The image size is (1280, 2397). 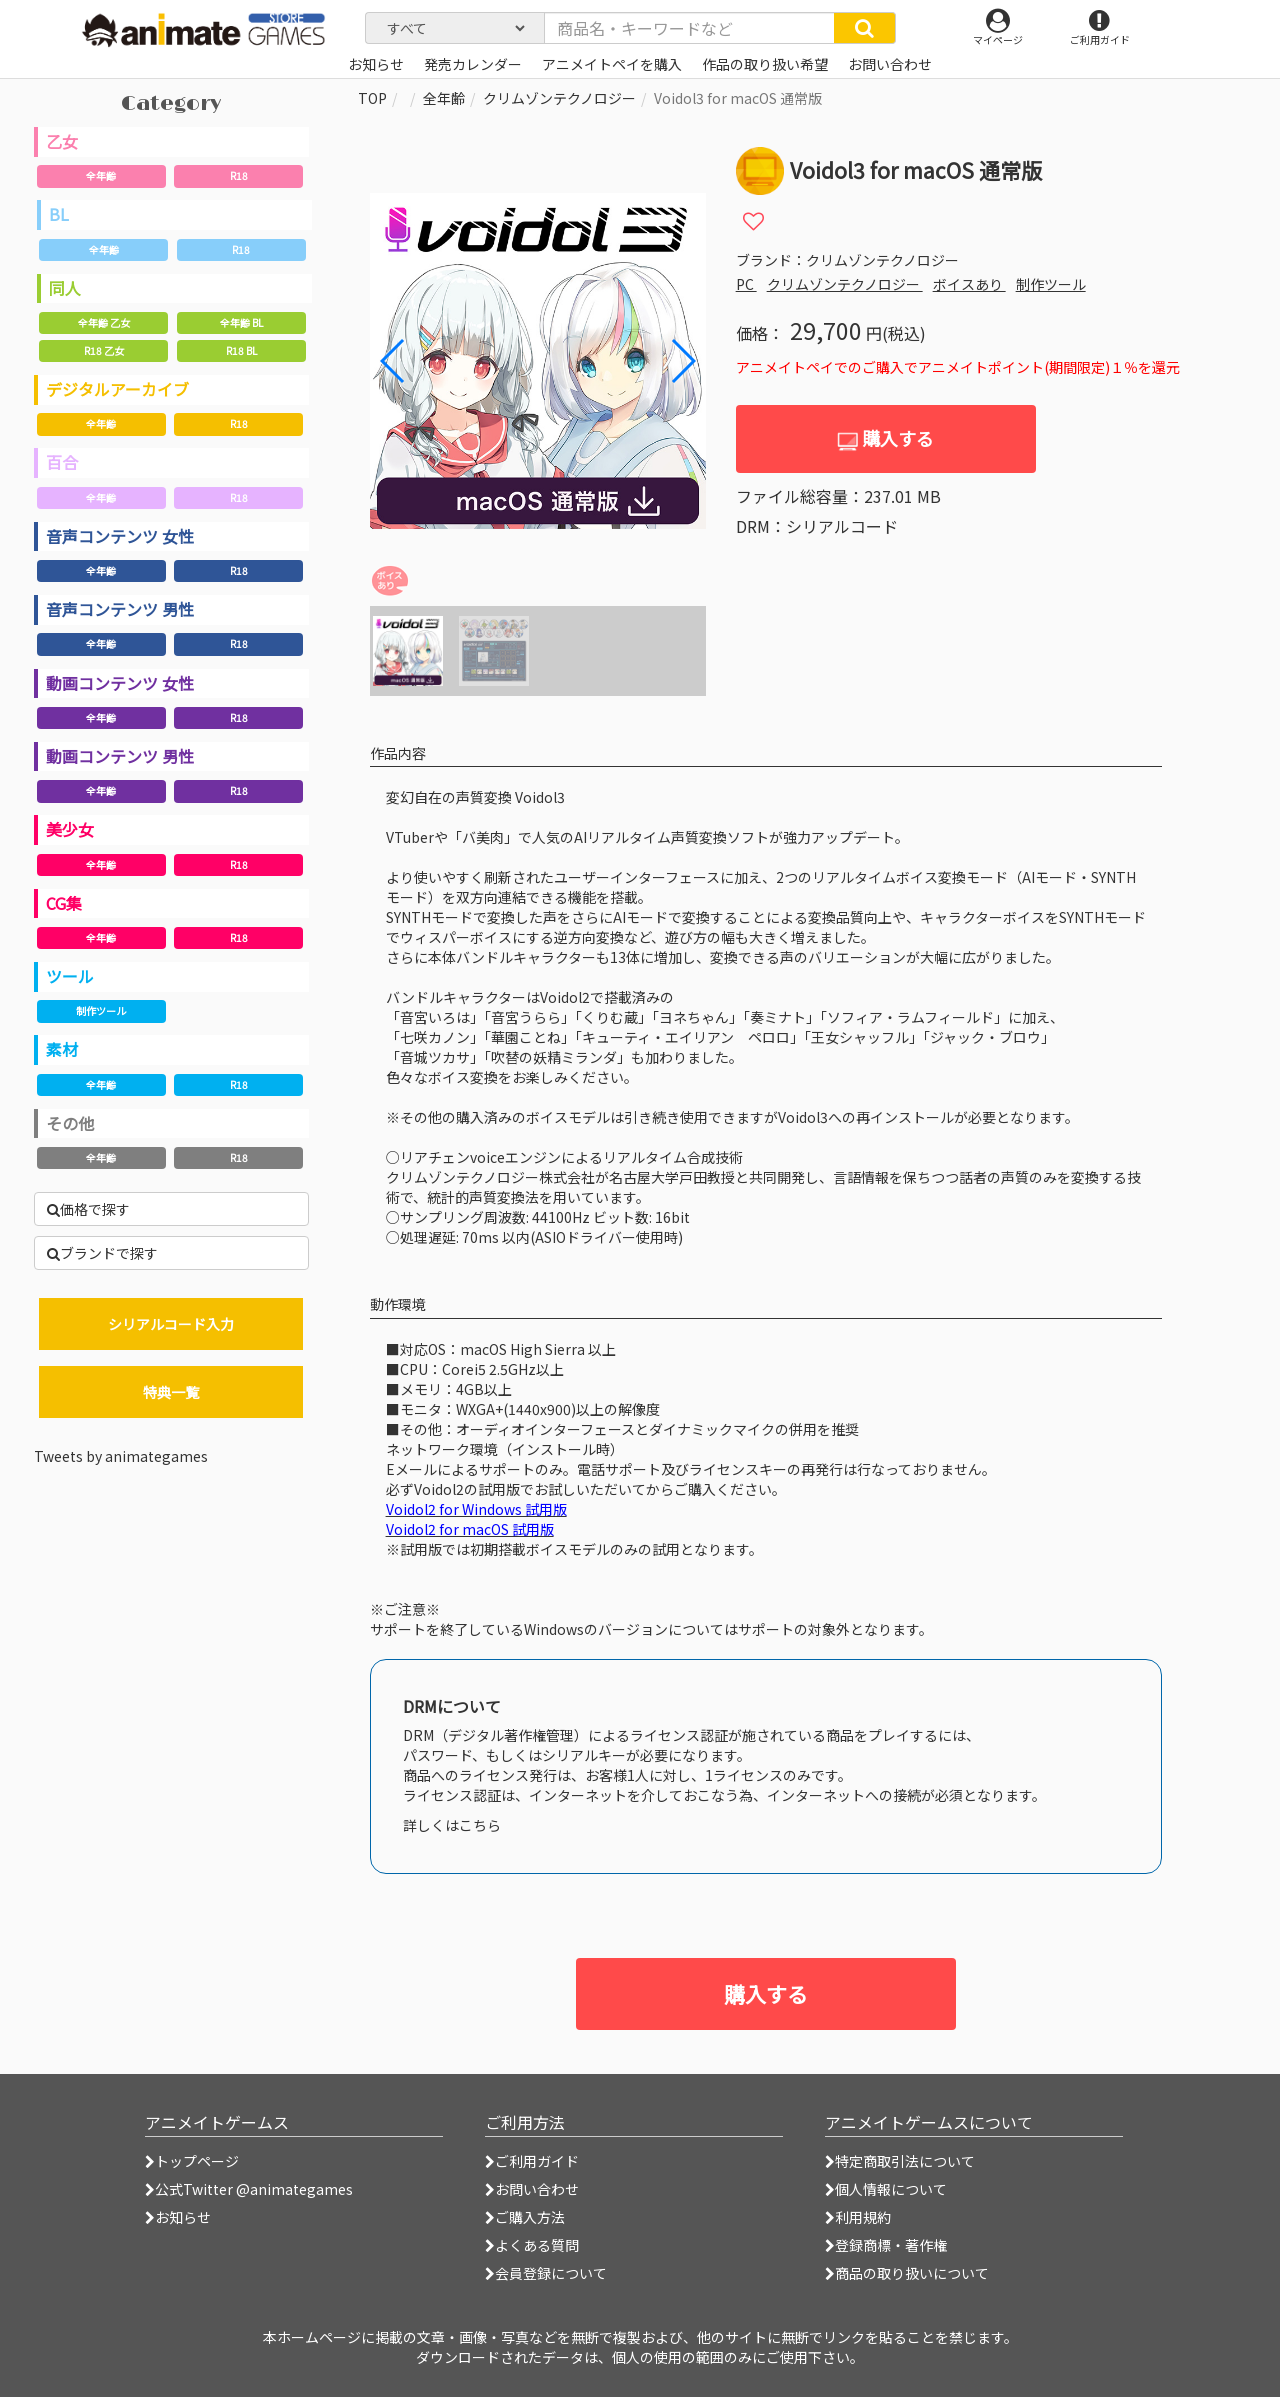 I want to click on 百合, so click(x=62, y=462).